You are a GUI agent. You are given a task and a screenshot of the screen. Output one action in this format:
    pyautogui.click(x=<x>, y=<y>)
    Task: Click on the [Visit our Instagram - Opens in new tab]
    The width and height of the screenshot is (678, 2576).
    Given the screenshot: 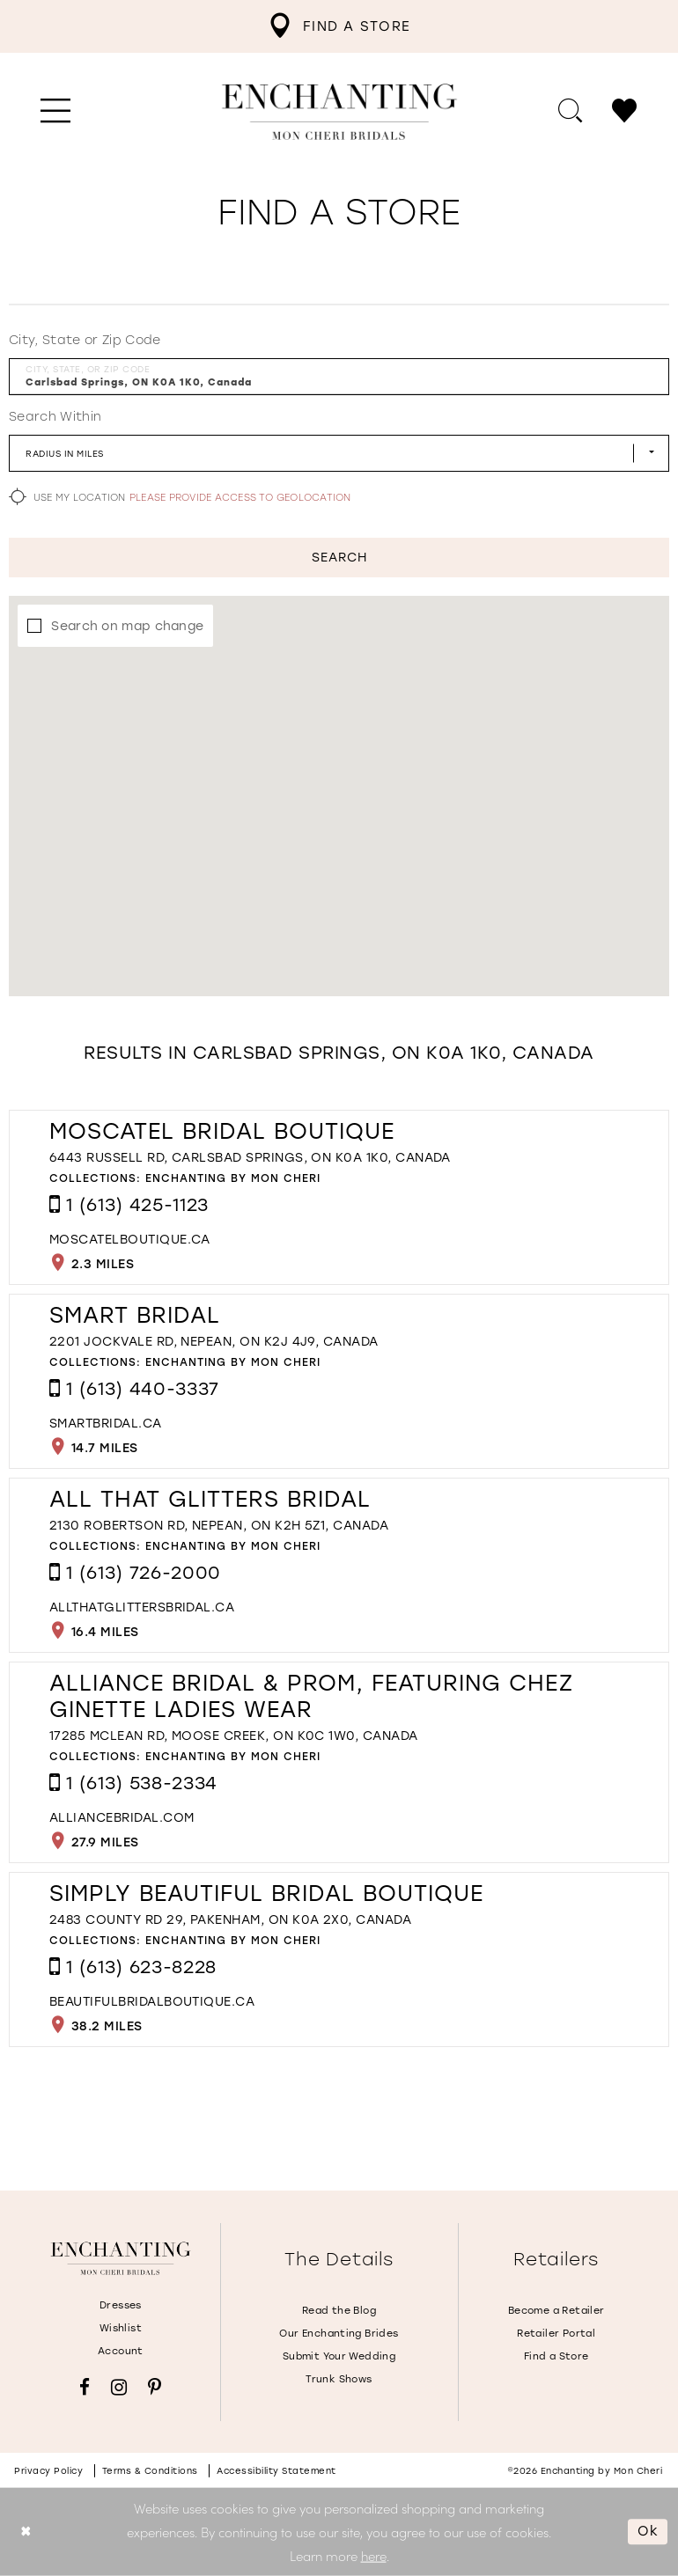 What is the action you would take?
    pyautogui.click(x=119, y=2387)
    